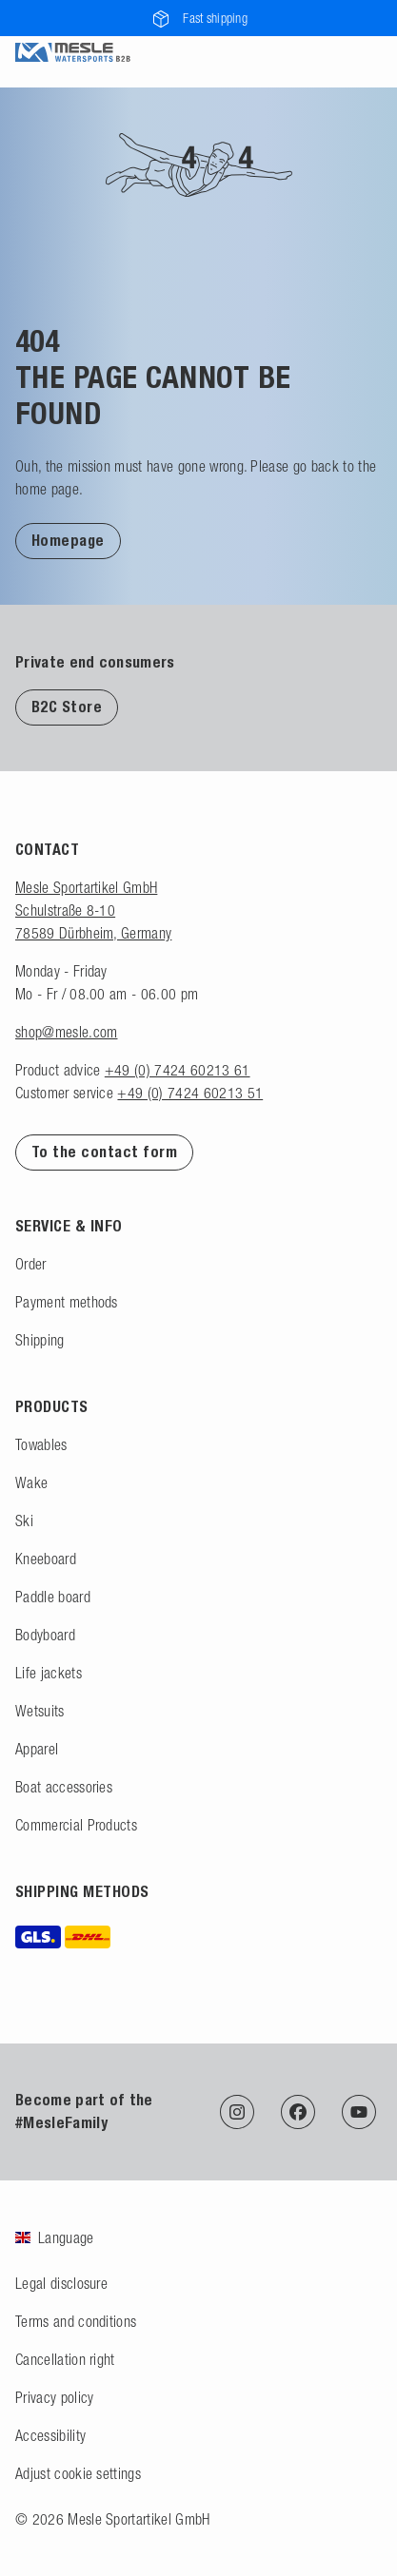 The width and height of the screenshot is (397, 2576). Describe the element at coordinates (45, 1558) in the screenshot. I see `Kneeboard` at that location.